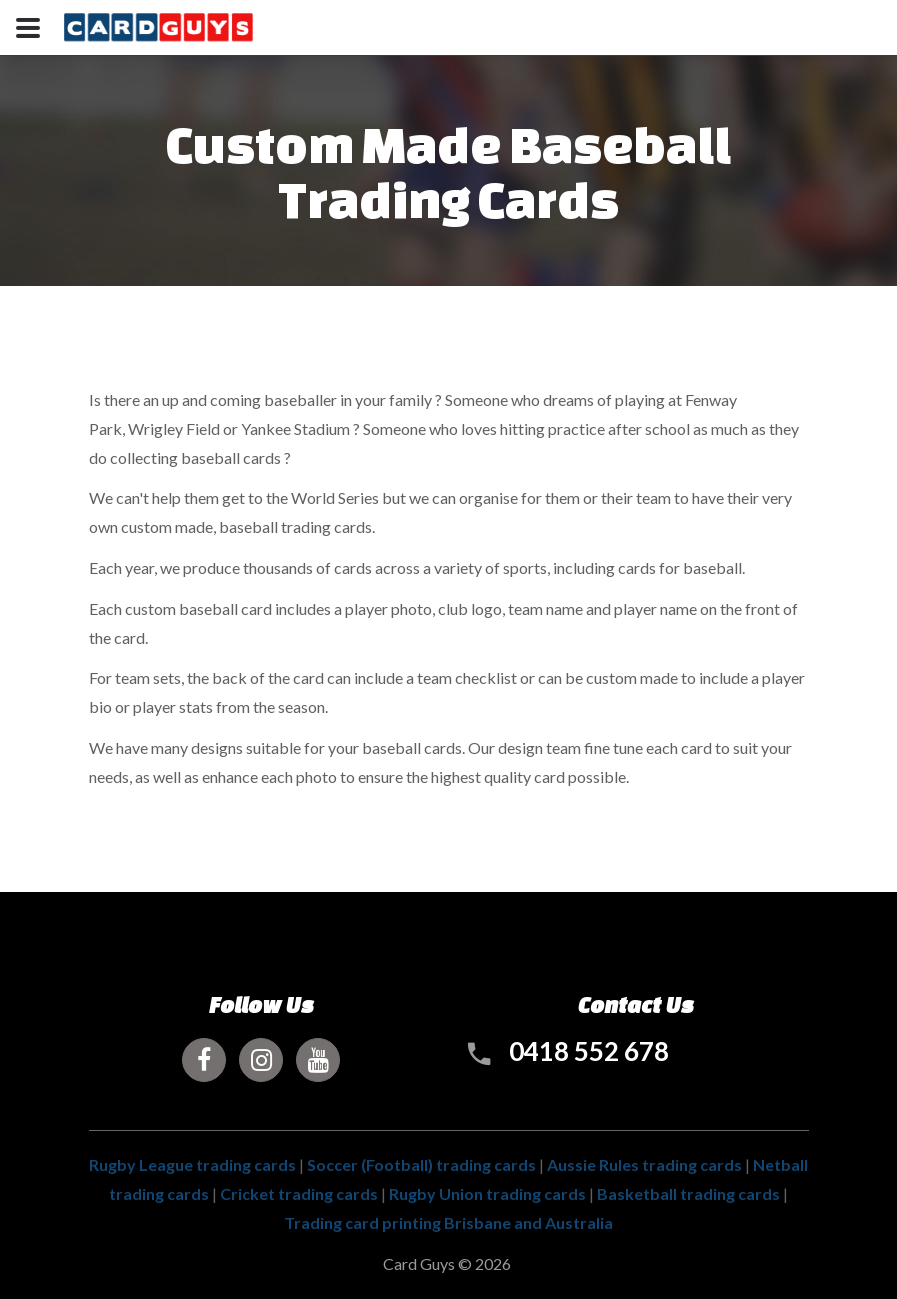  Describe the element at coordinates (487, 1193) in the screenshot. I see `Rugby Union trading cards` at that location.